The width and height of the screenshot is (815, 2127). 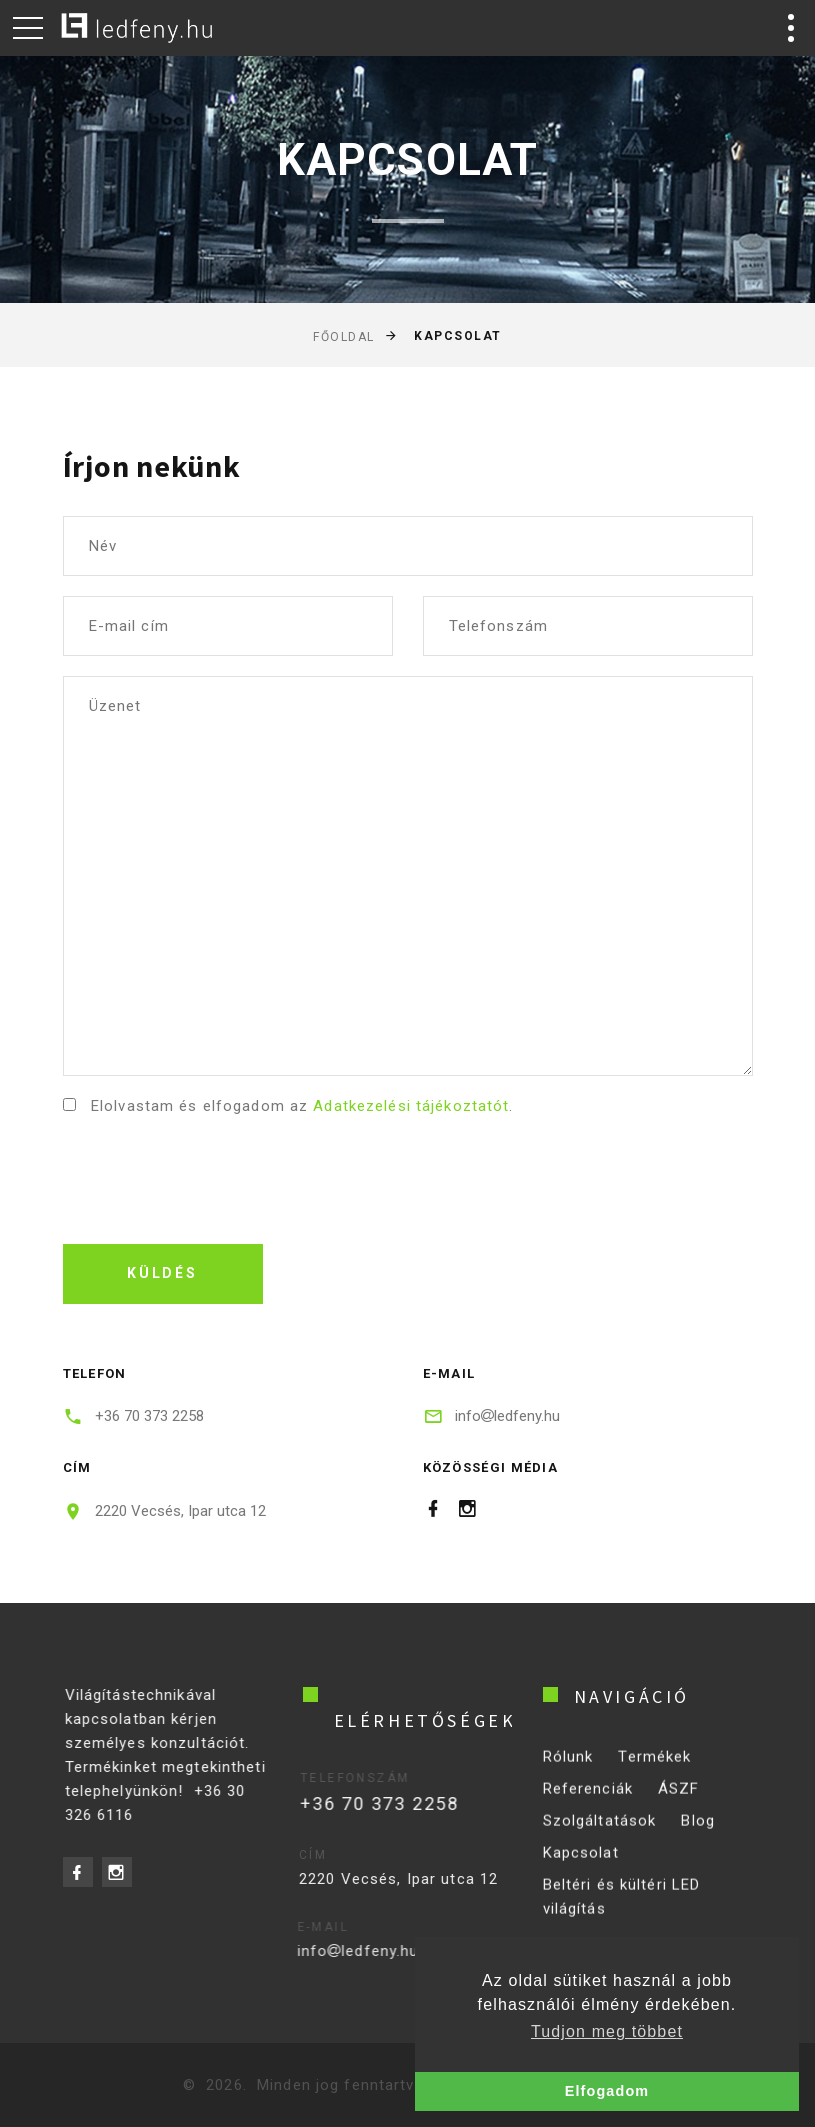 I want to click on [presentation], so click(x=215, y=1175).